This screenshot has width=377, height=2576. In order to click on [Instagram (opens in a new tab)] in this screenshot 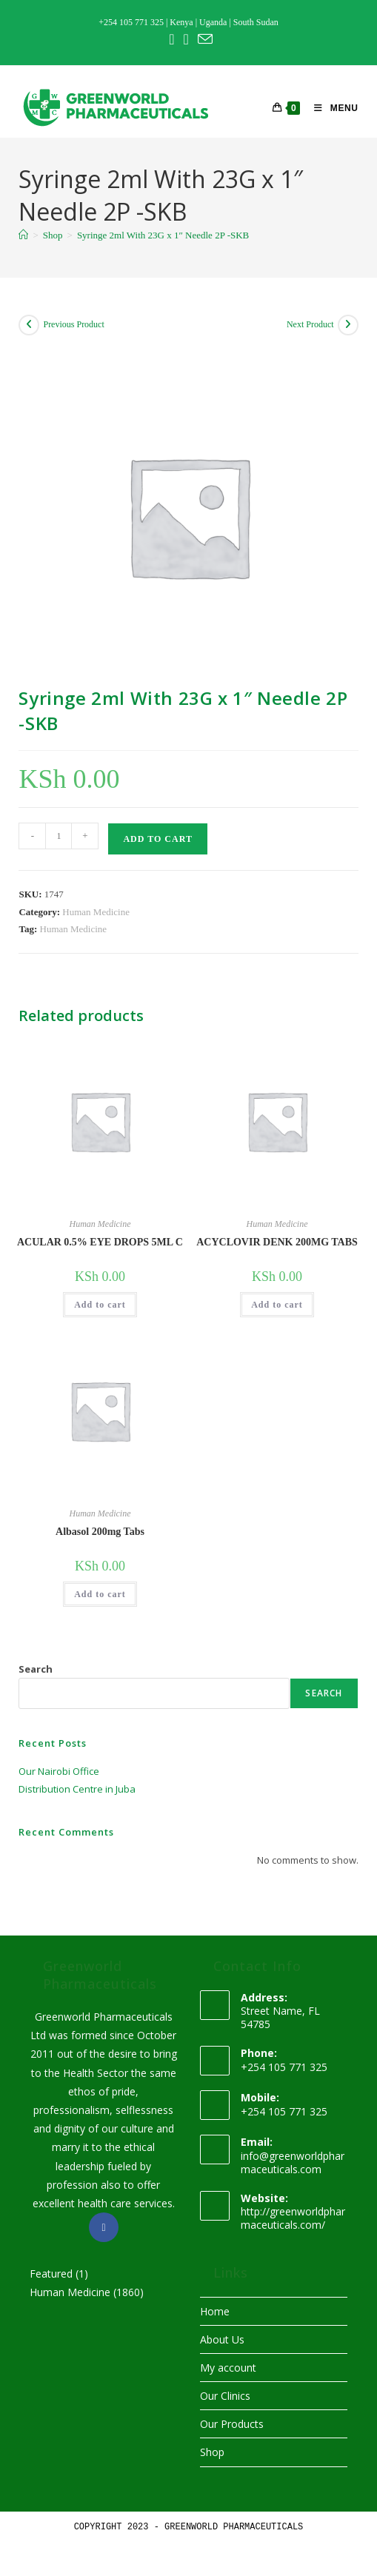, I will do `click(186, 39)`.